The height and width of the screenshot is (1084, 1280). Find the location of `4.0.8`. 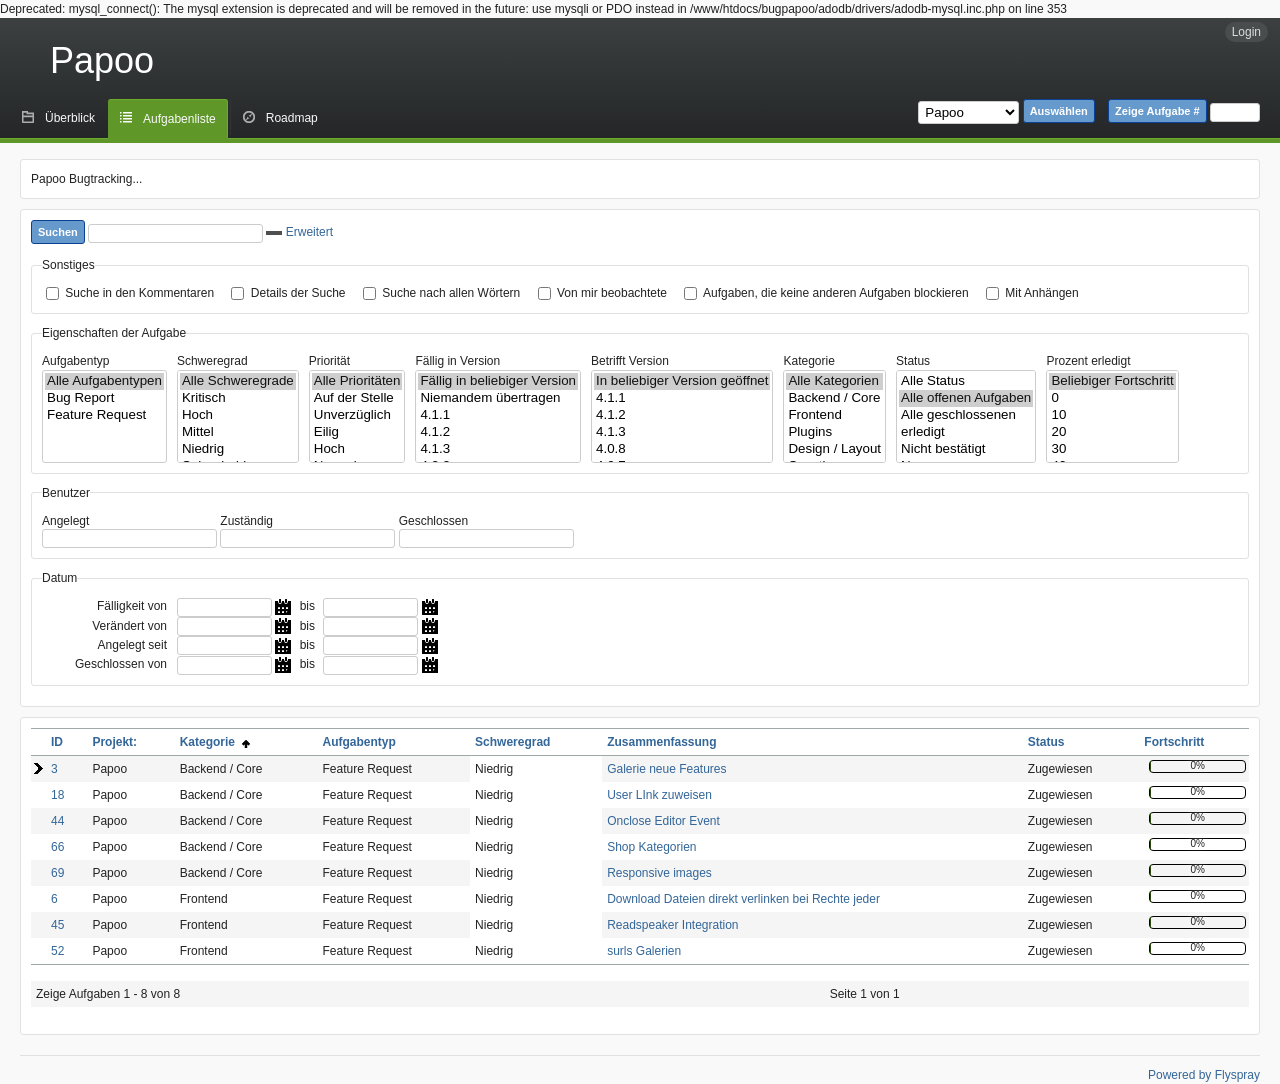

4.0.8 is located at coordinates (682, 449).